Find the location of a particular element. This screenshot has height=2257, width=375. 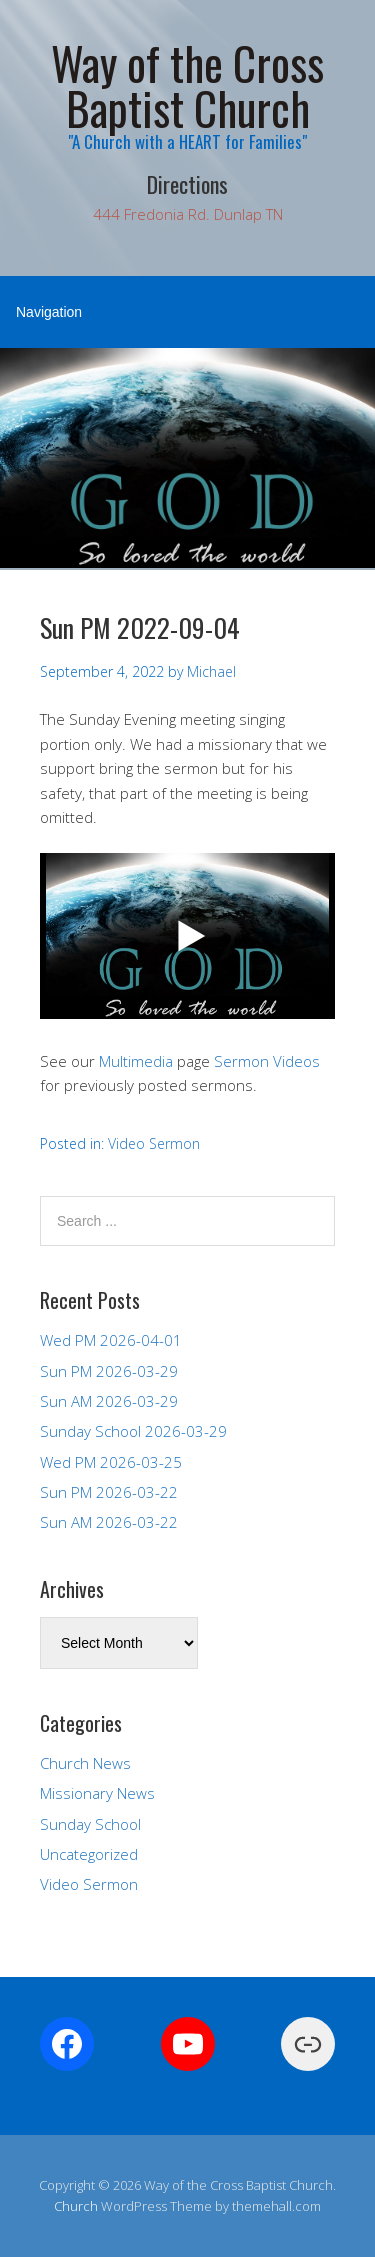

Video Sermon is located at coordinates (154, 1143).